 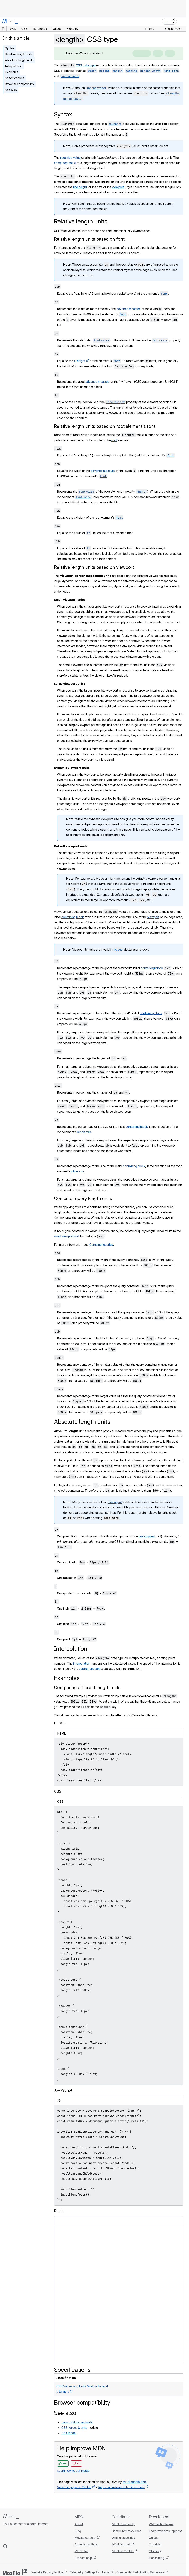 I want to click on MDN Discord, so click(x=121, y=2544).